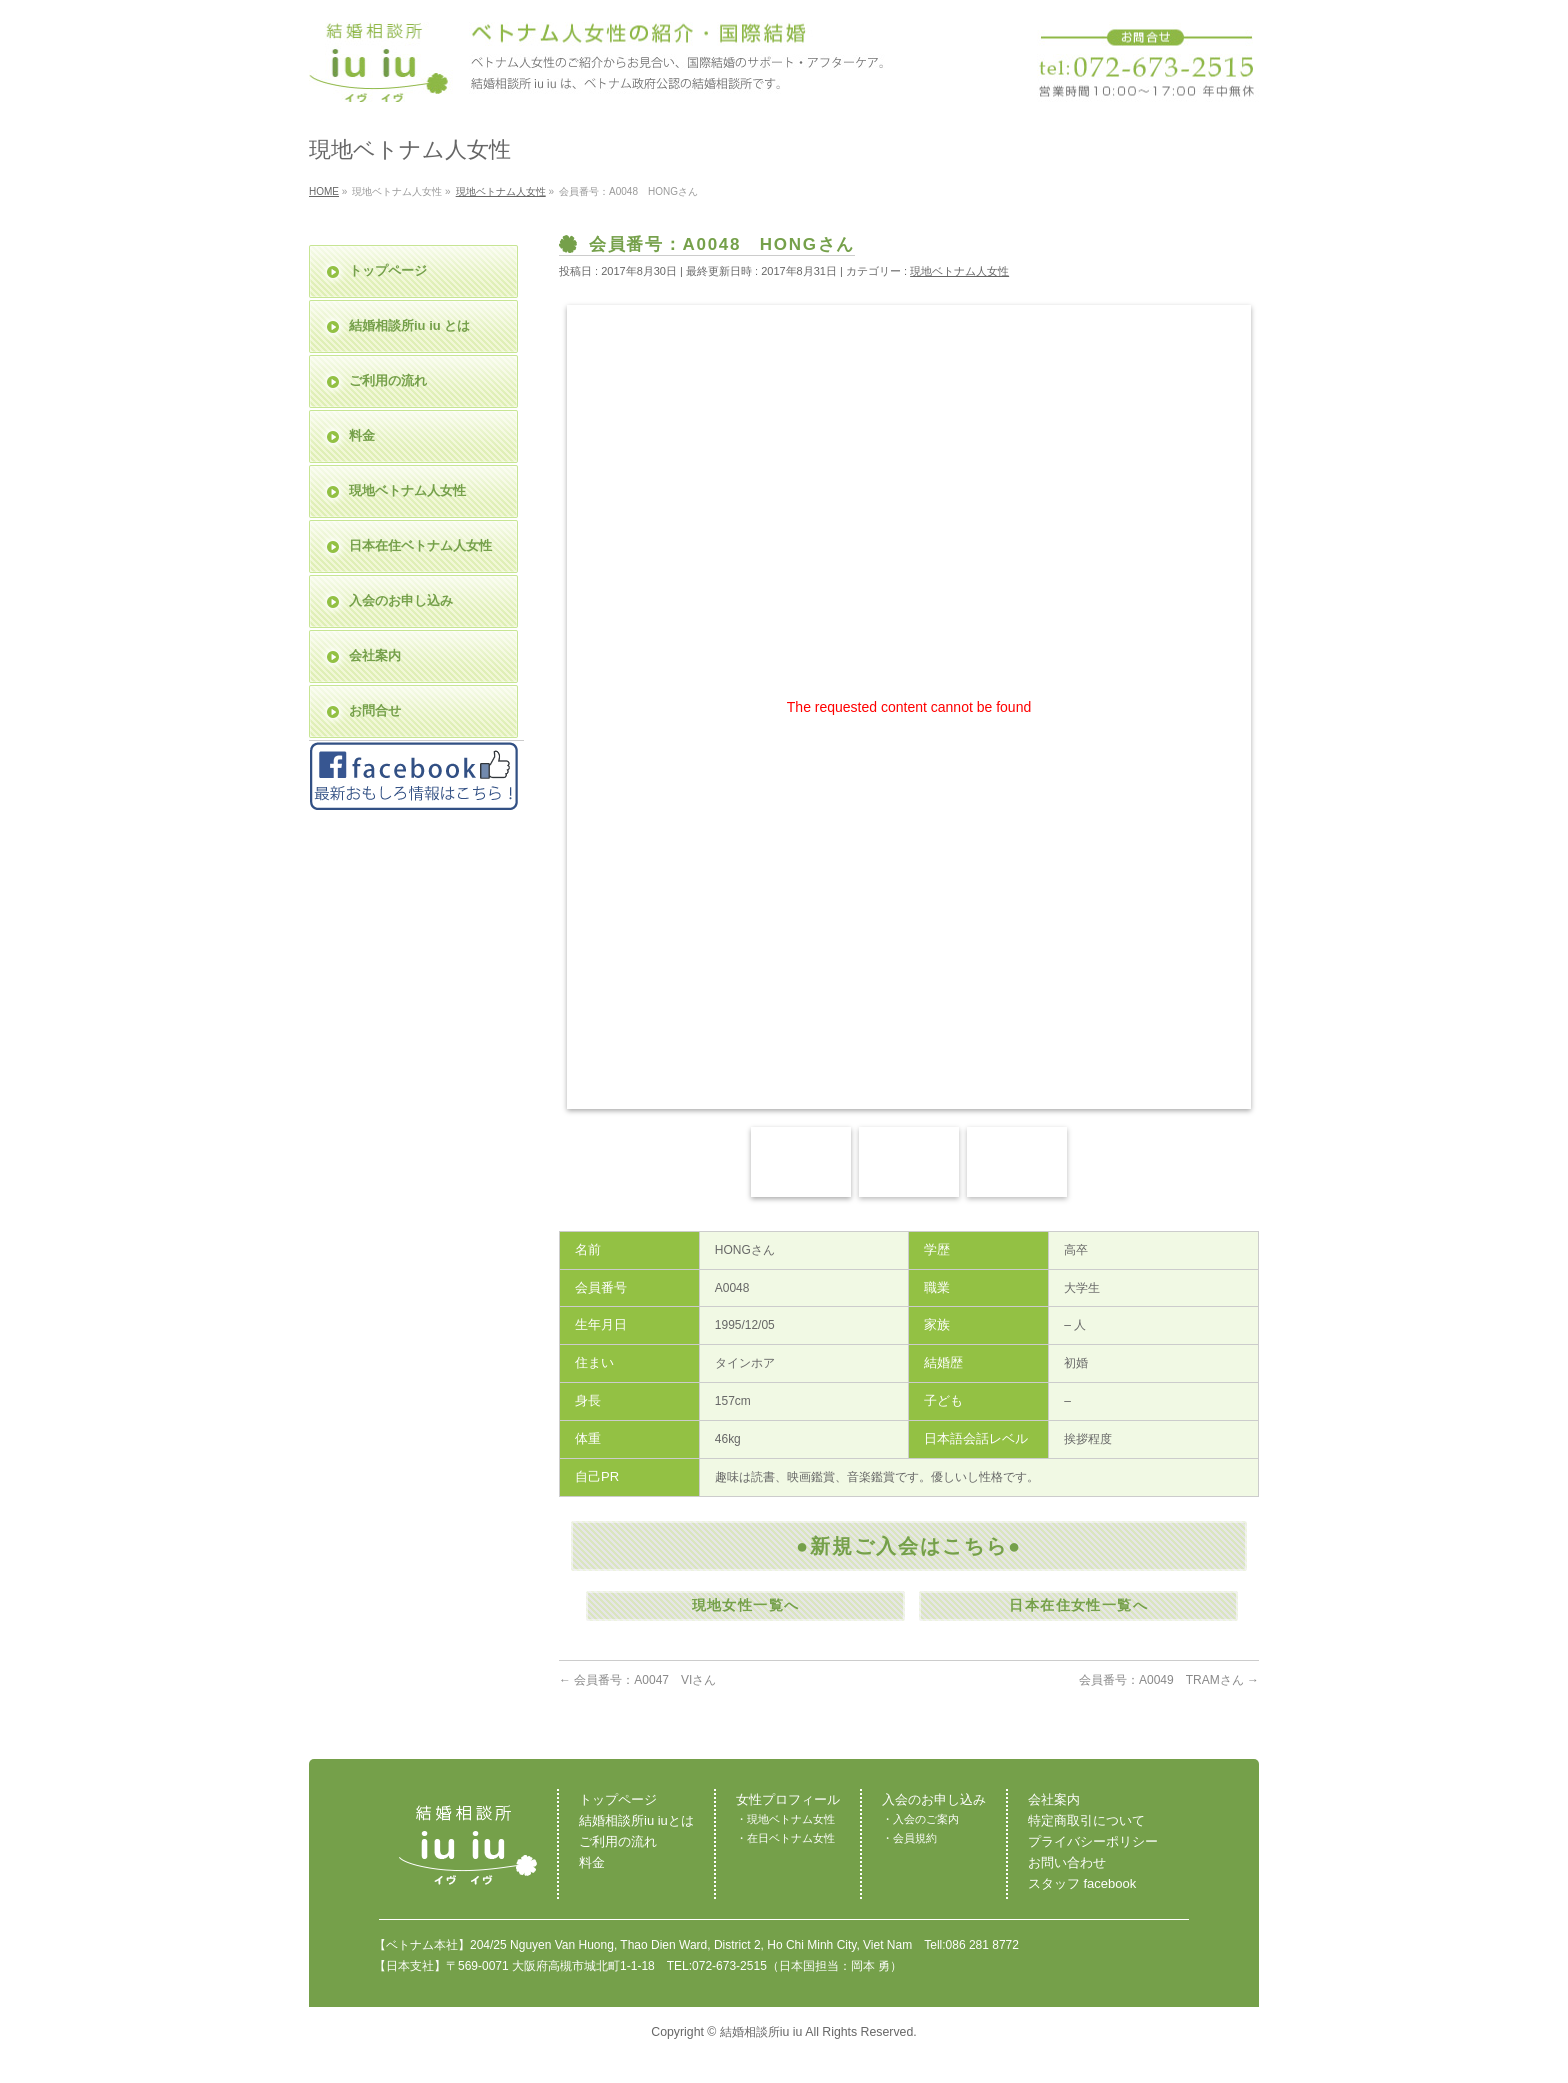 The height and width of the screenshot is (2083, 1568). Describe the element at coordinates (1082, 1883) in the screenshot. I see `スタッフ facebook` at that location.